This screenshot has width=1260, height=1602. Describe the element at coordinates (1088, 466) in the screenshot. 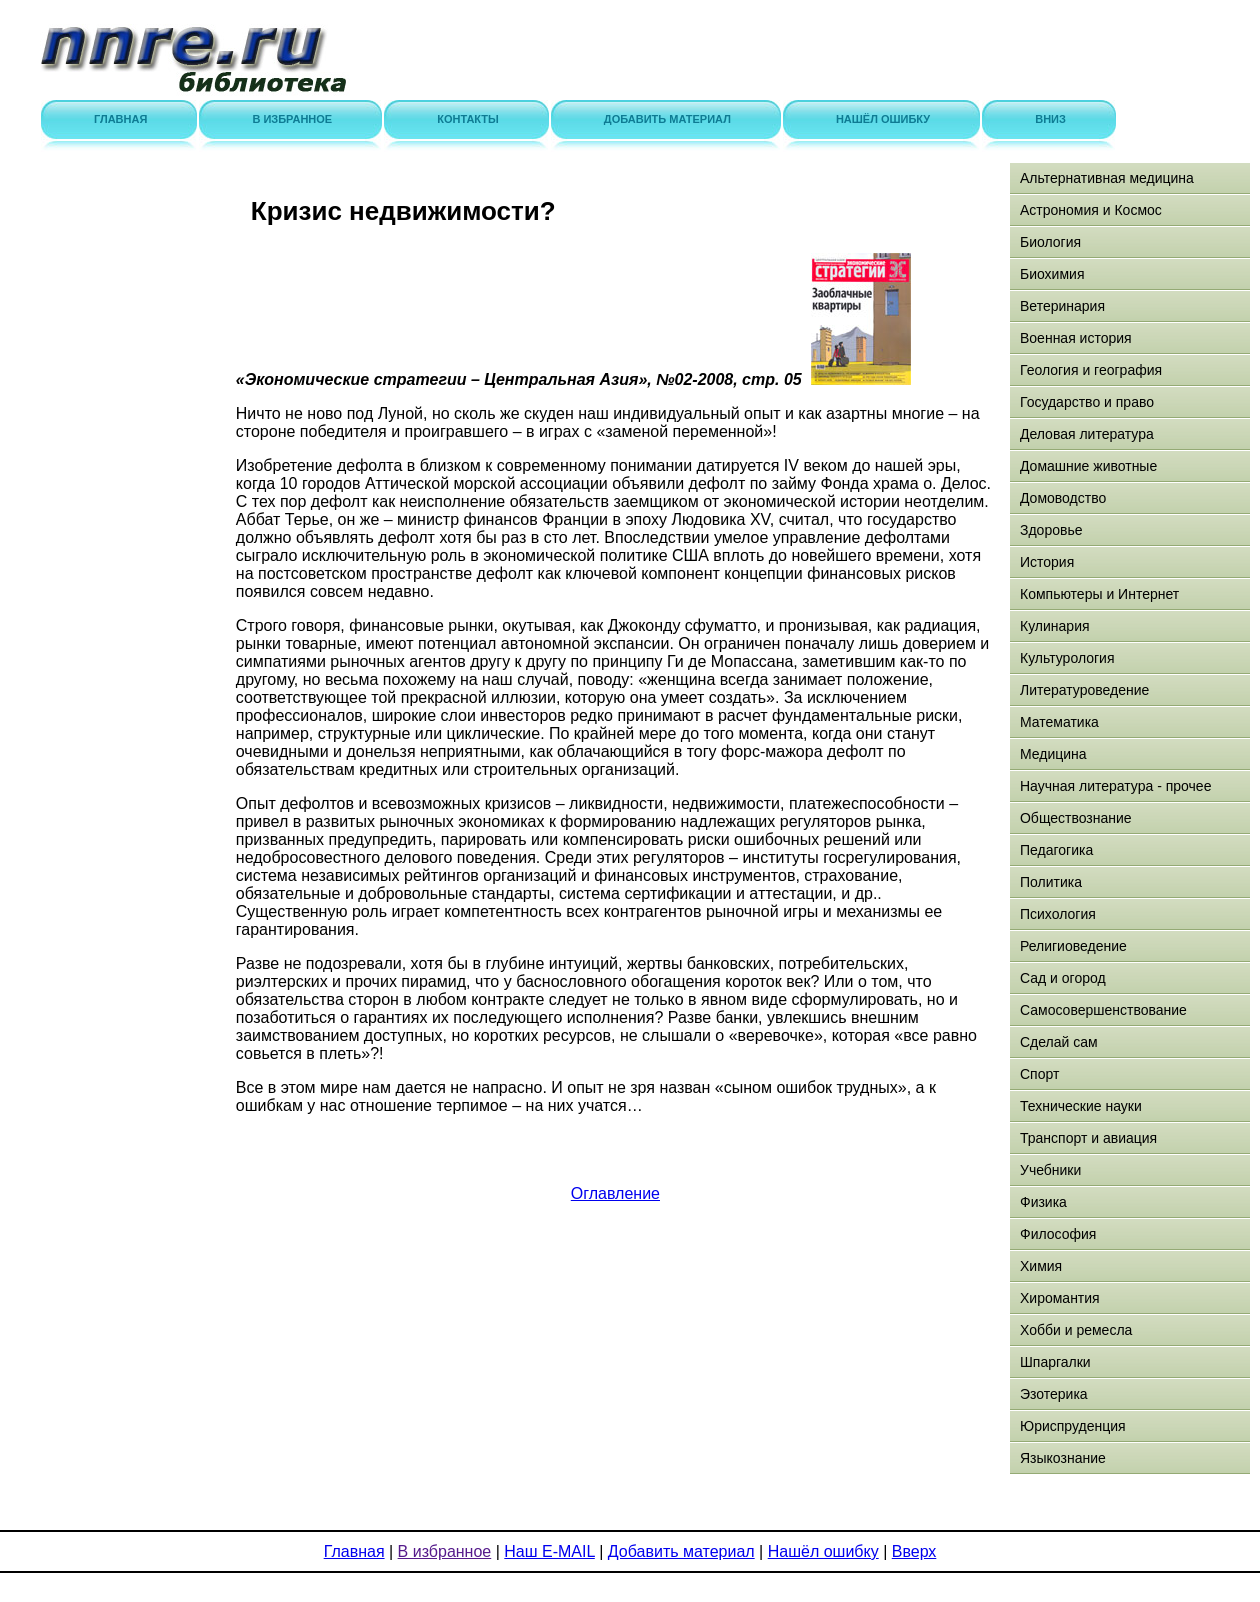

I see `Домашние животные` at that location.